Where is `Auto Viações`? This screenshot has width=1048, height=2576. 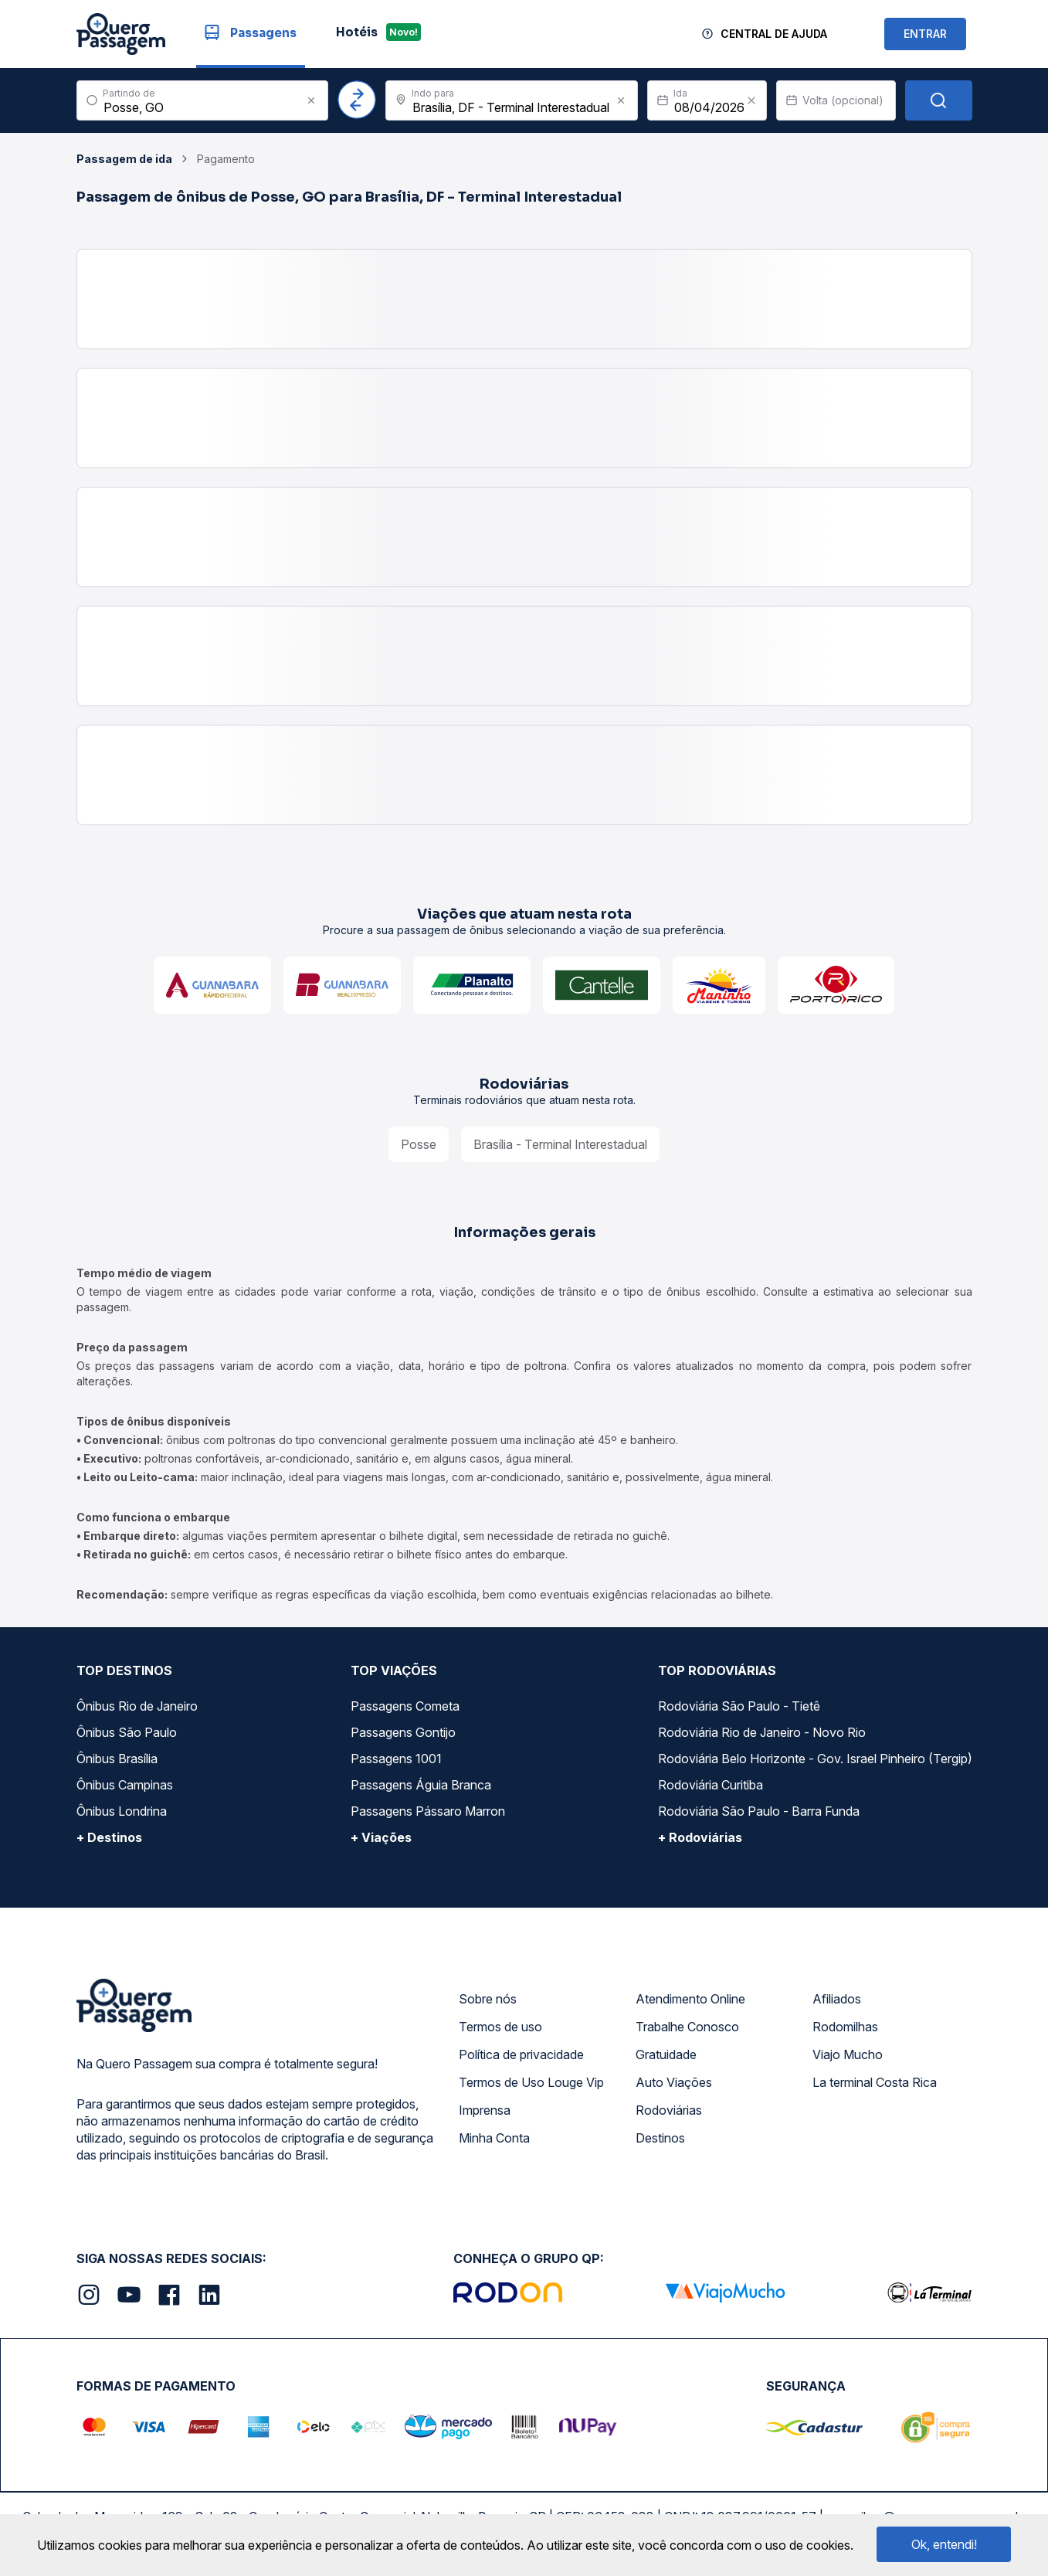 Auto Viações is located at coordinates (674, 2082).